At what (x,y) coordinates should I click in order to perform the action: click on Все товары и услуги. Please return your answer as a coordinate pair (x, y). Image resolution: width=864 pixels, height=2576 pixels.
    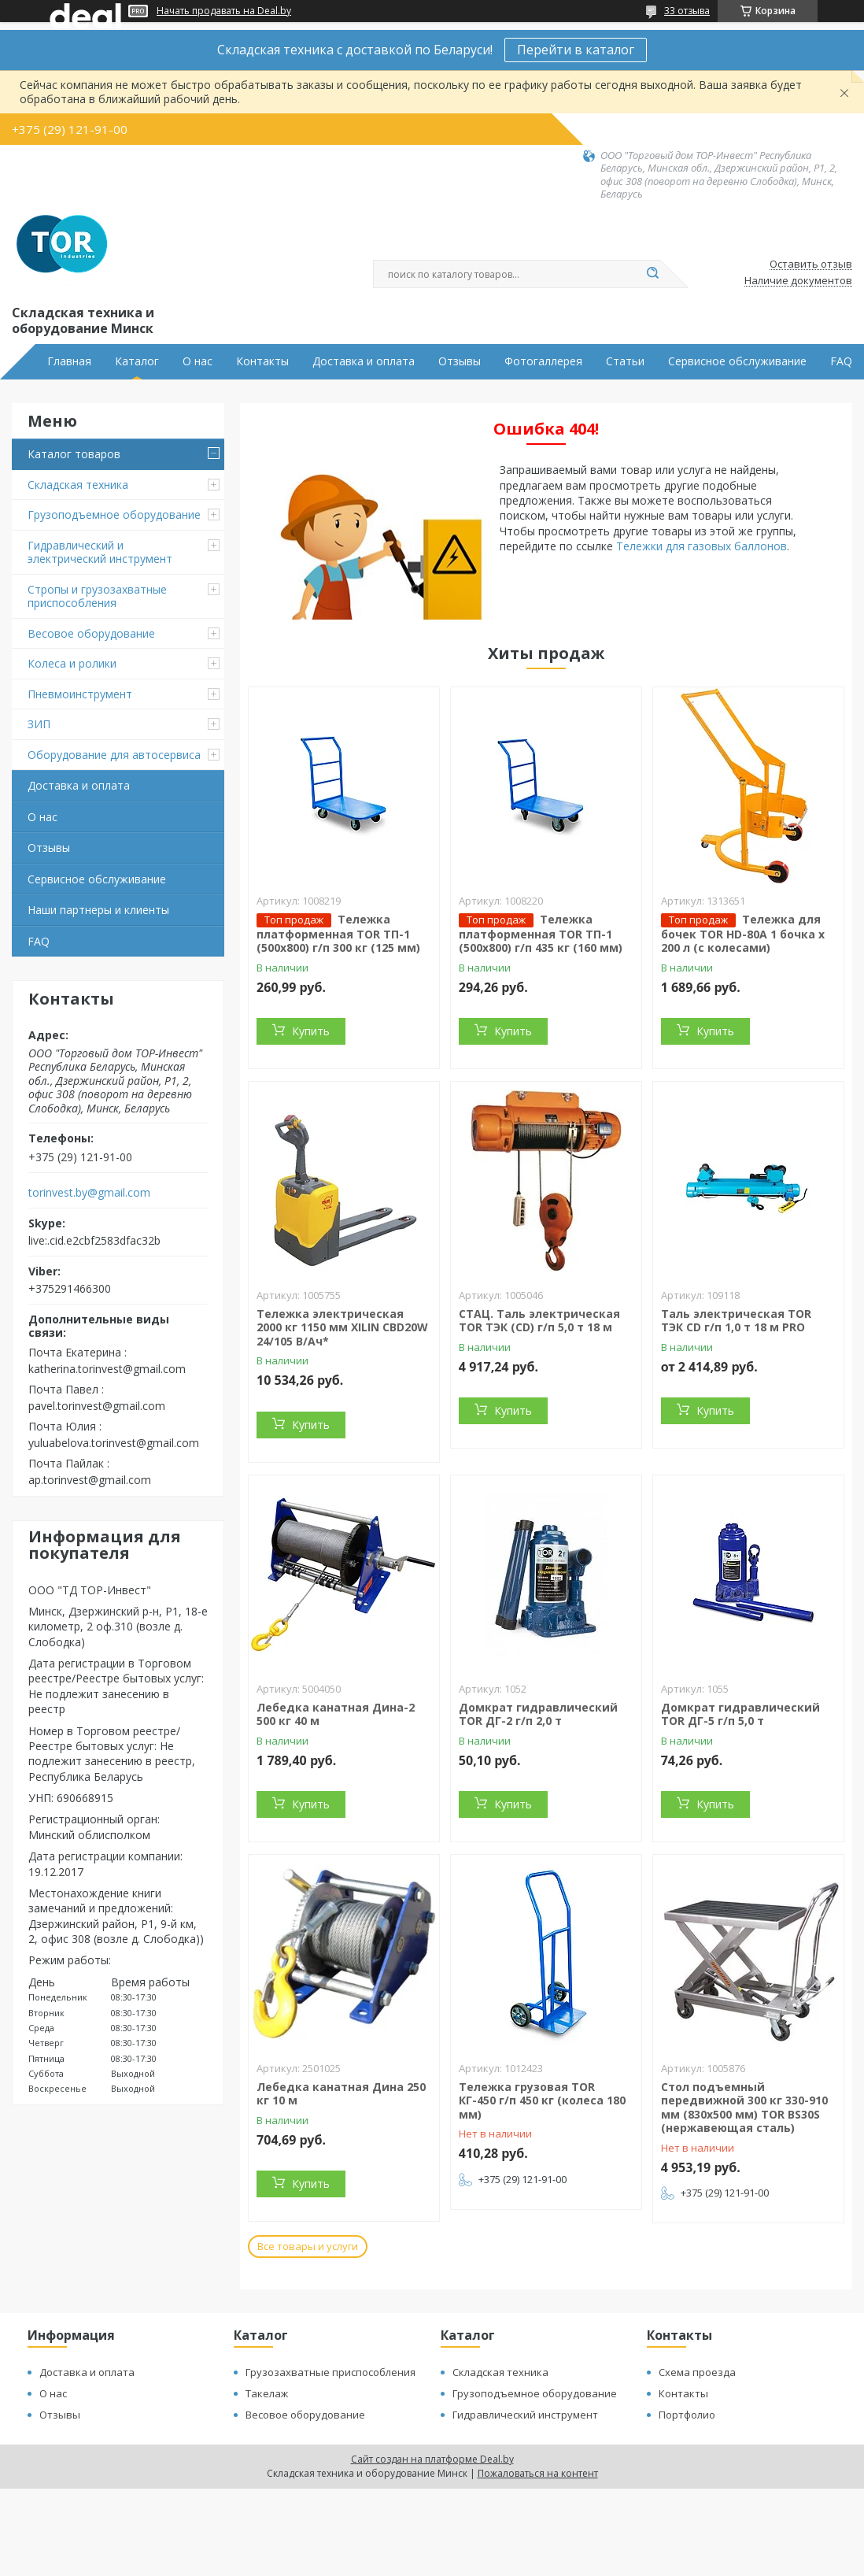
    Looking at the image, I should click on (307, 2246).